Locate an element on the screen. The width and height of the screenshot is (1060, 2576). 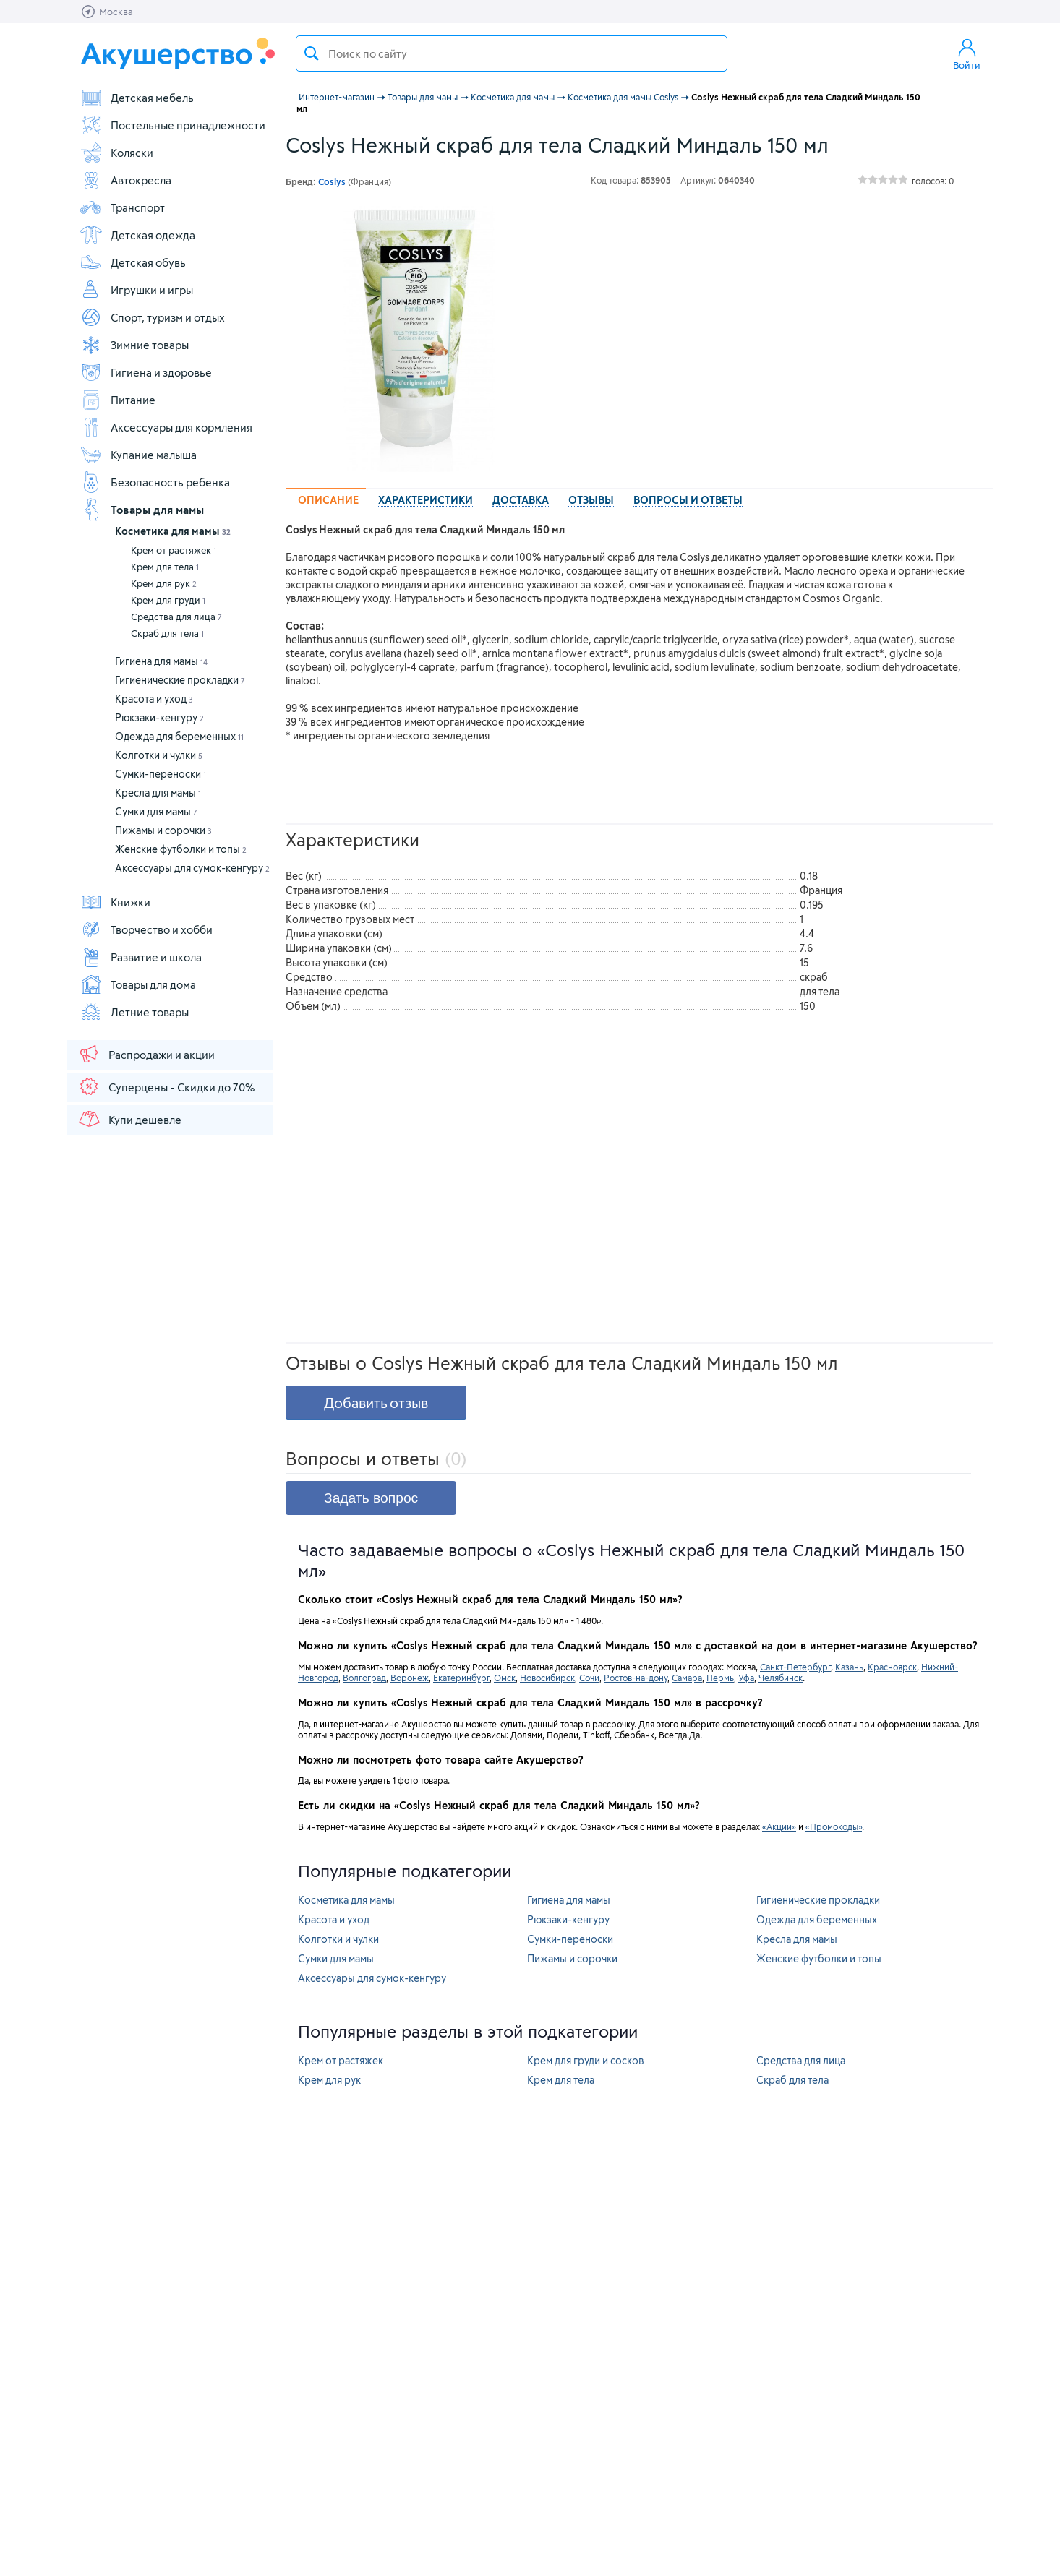
Уфа is located at coordinates (746, 1678).